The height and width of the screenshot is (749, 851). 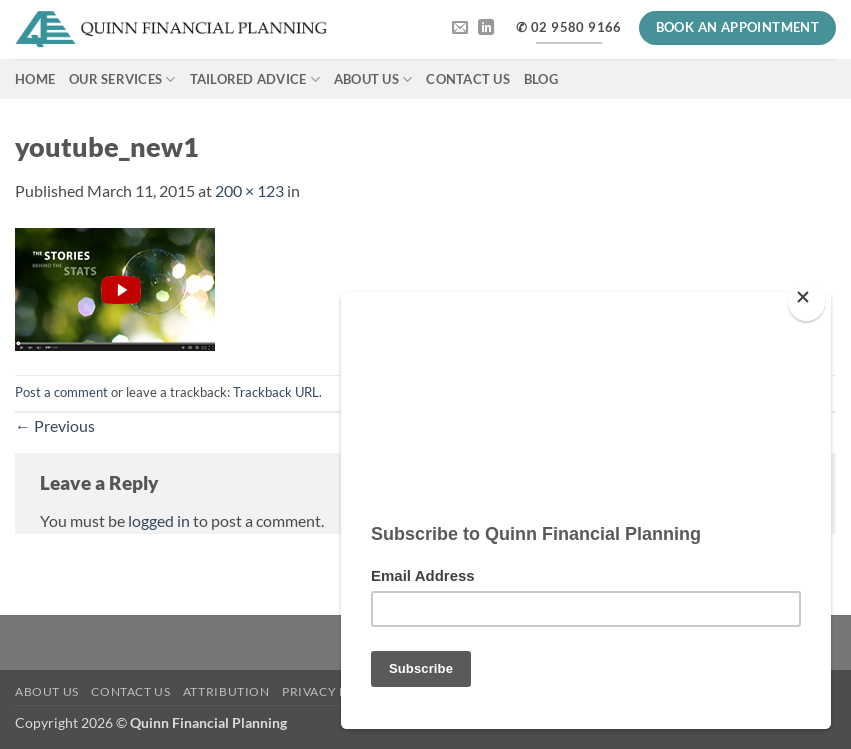 What do you see at coordinates (159, 520) in the screenshot?
I see `logged in` at bounding box center [159, 520].